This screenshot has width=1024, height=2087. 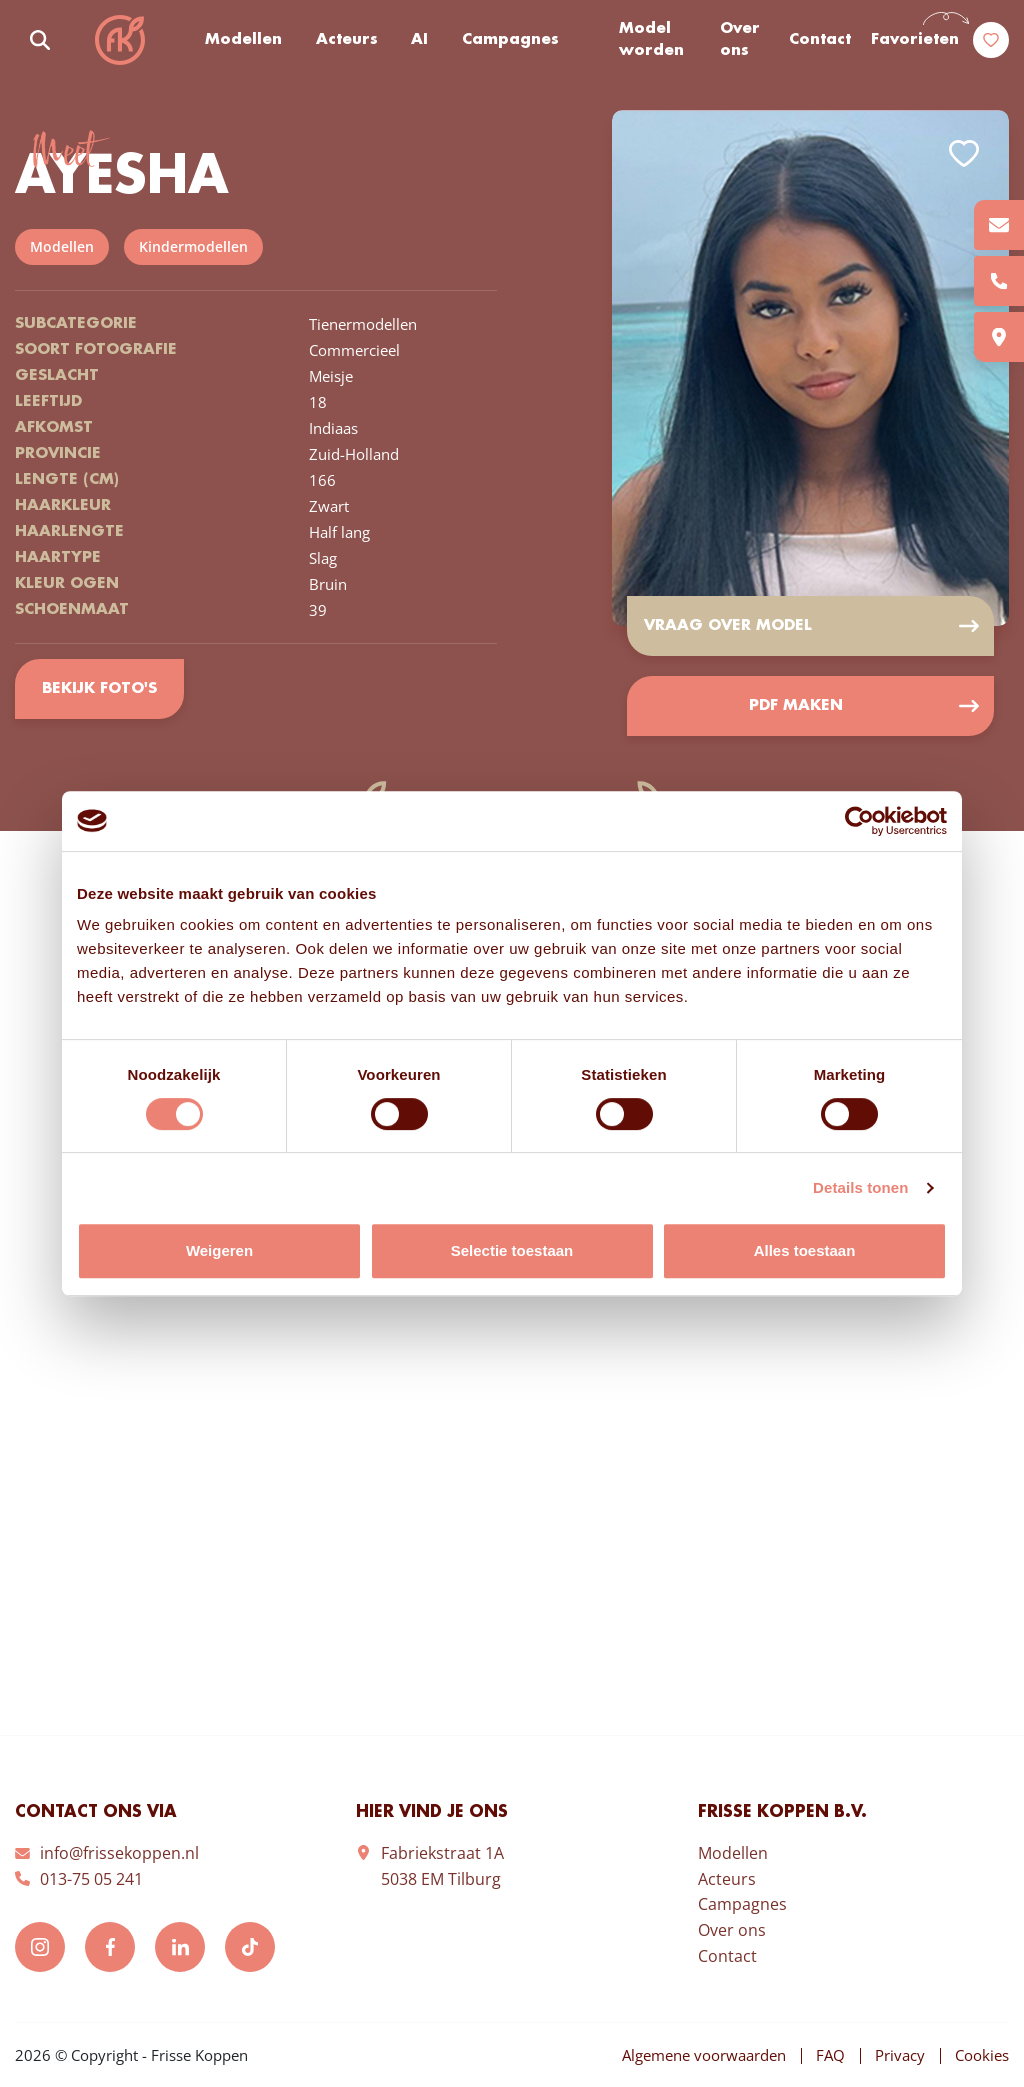 I want to click on Add to favorites, so click(x=964, y=153).